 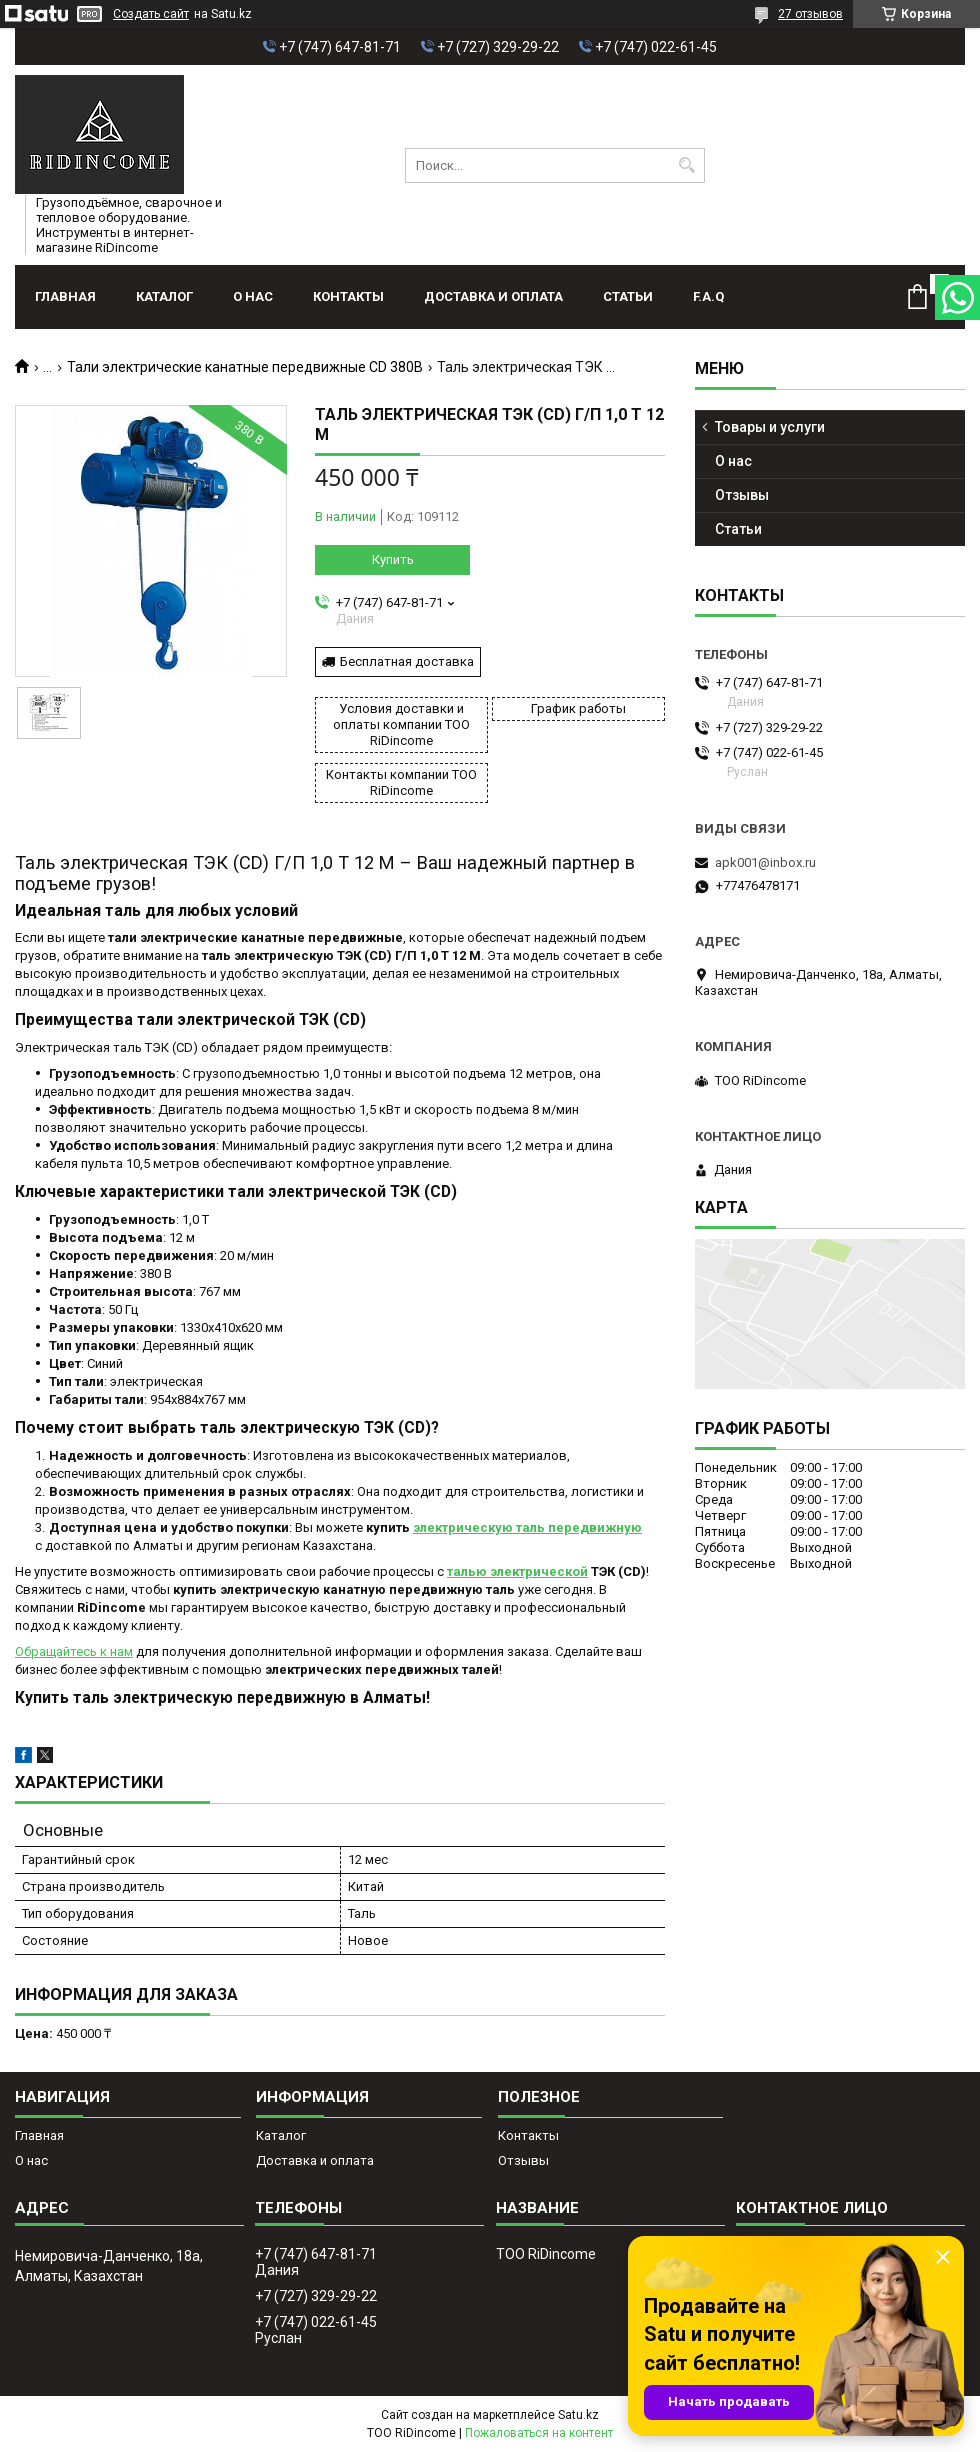 I want to click on Главная, so click(x=65, y=296).